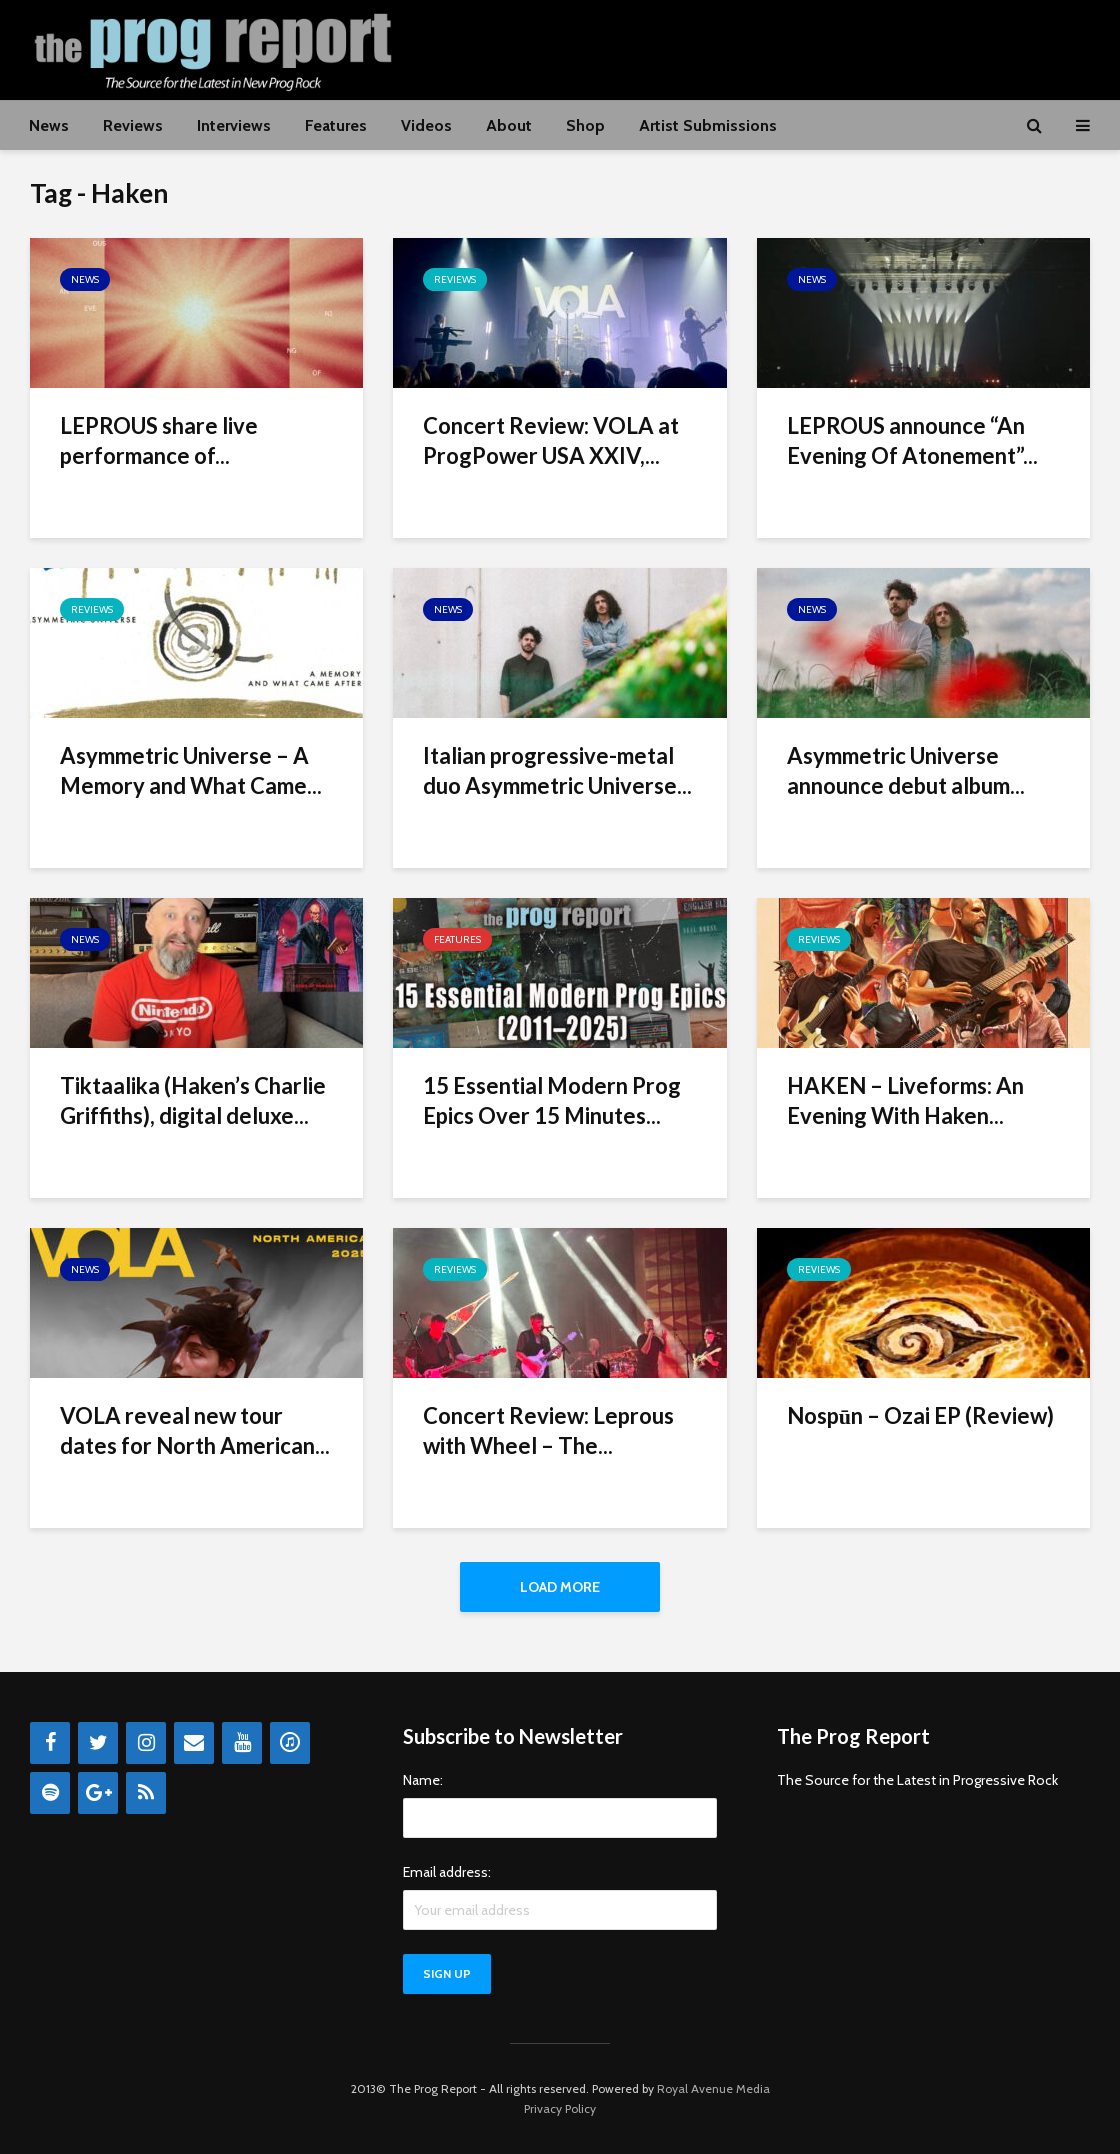  What do you see at coordinates (905, 1100) in the screenshot?
I see `HAKEN – Liveforms: An Evening With Haken...` at bounding box center [905, 1100].